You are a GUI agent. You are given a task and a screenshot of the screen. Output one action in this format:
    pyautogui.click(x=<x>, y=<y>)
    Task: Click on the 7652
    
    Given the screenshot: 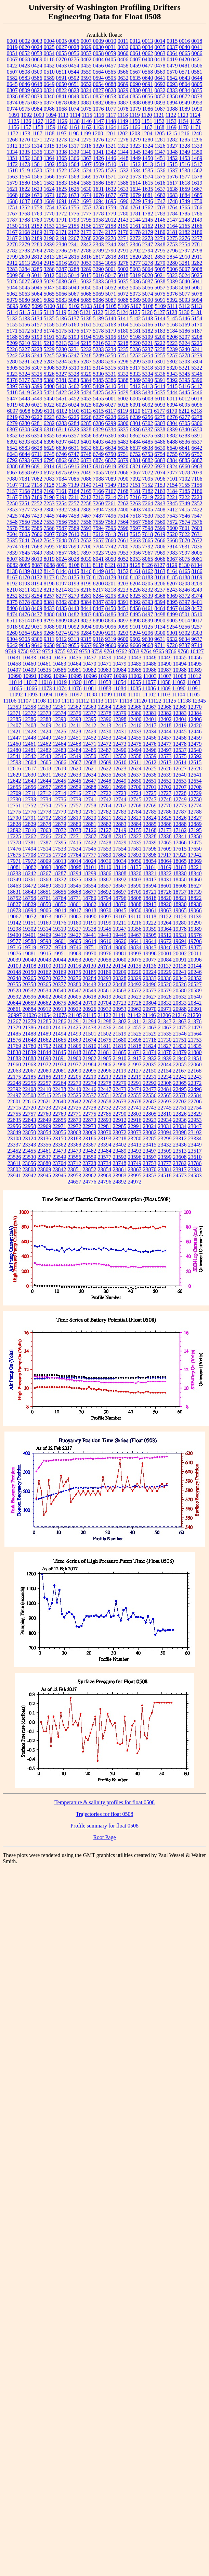 What is the action you would take?
    pyautogui.click(x=86, y=540)
    